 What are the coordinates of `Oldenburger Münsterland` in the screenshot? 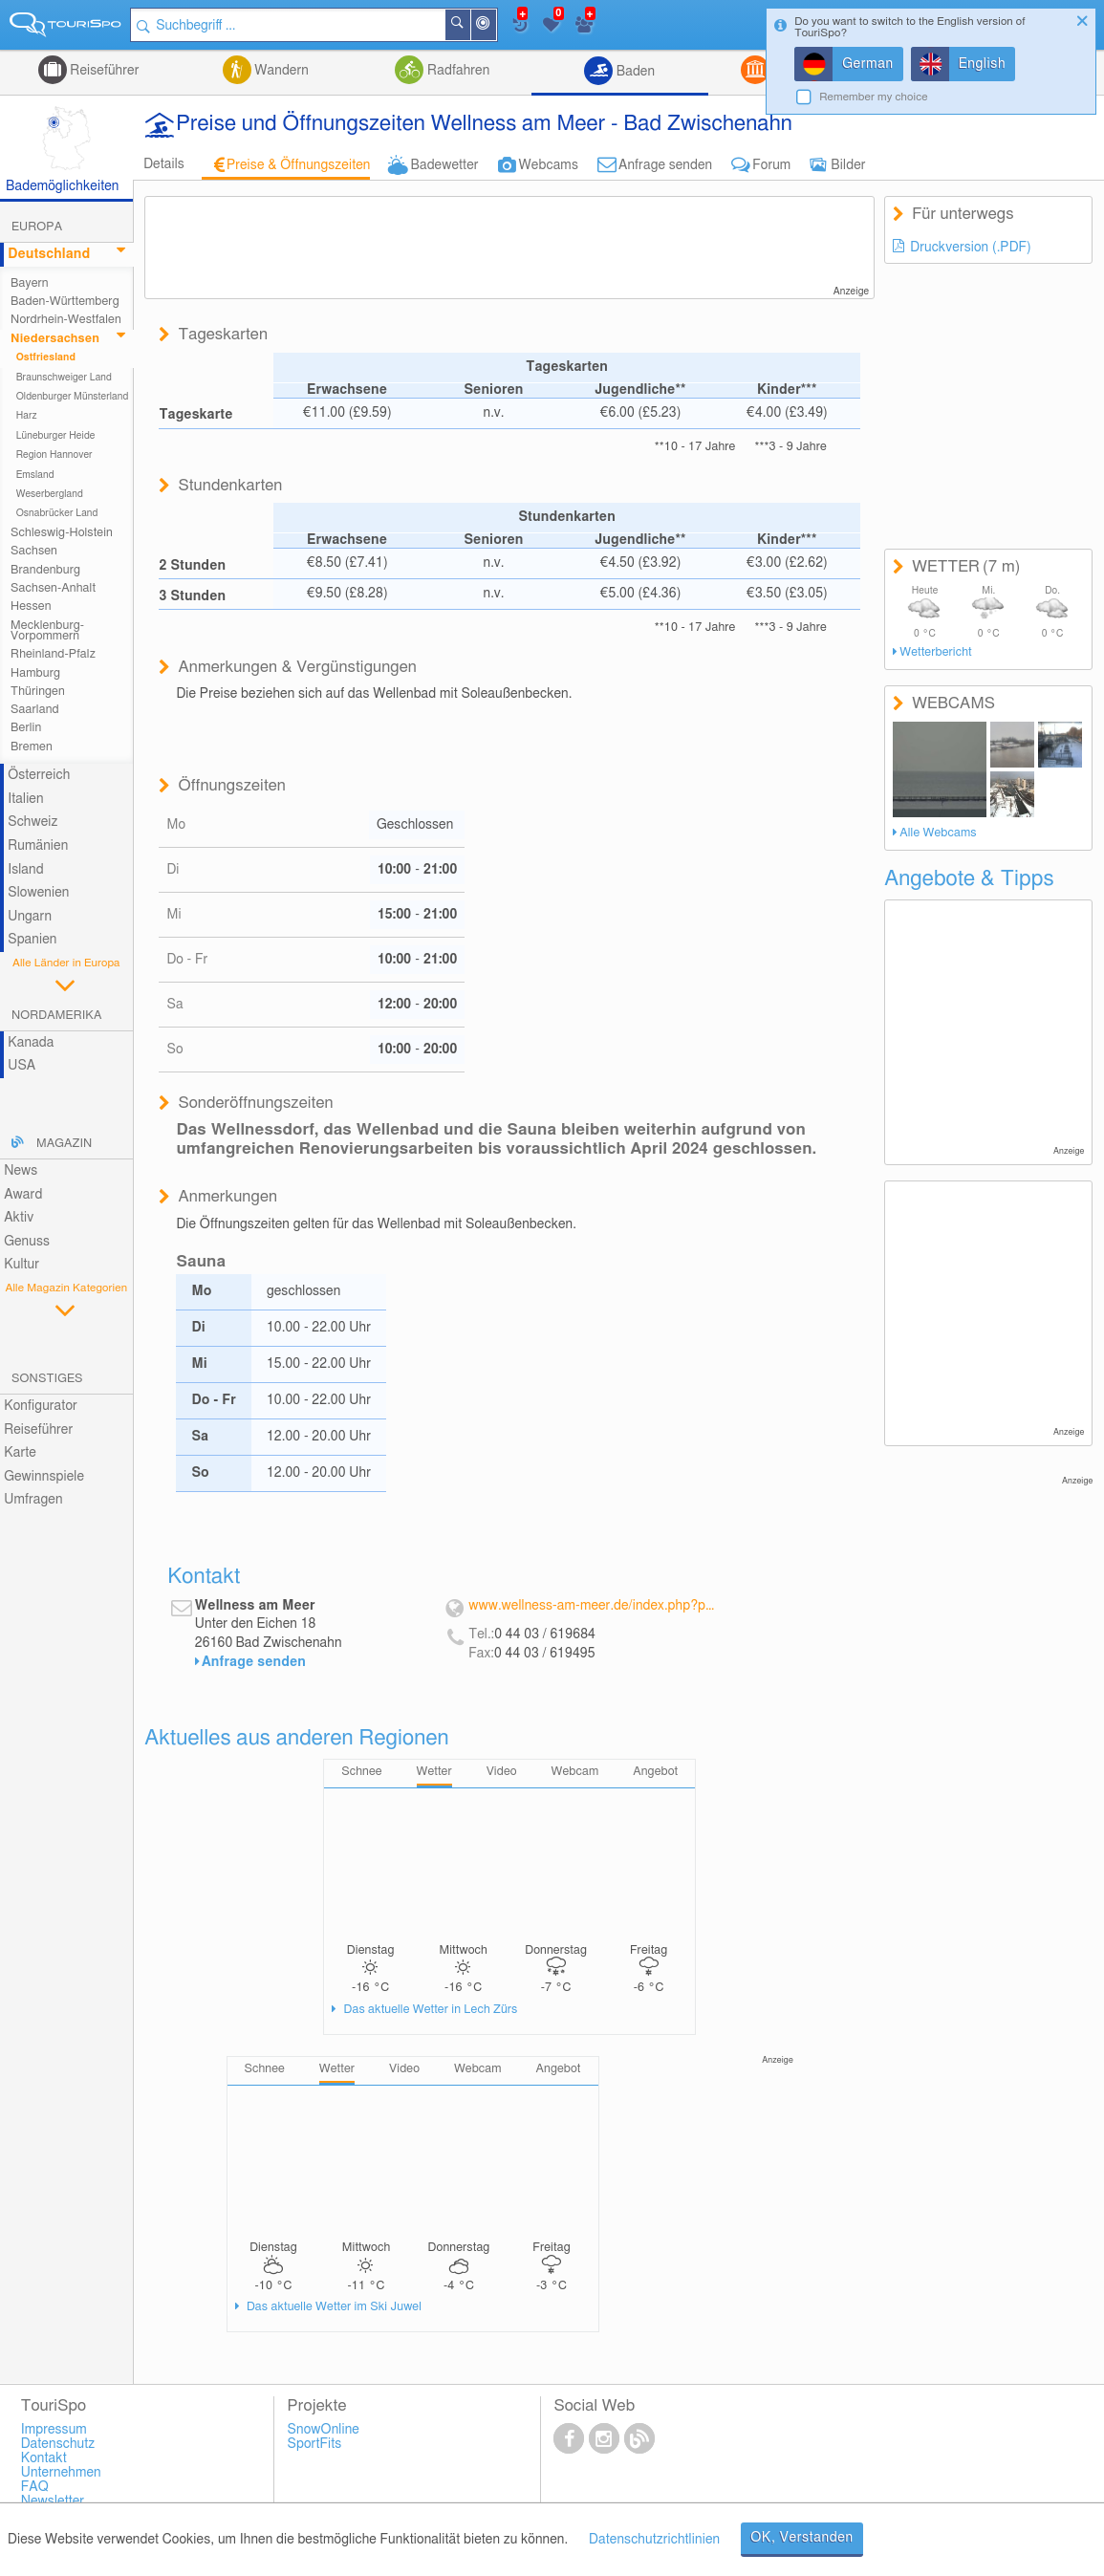 It's located at (72, 396).